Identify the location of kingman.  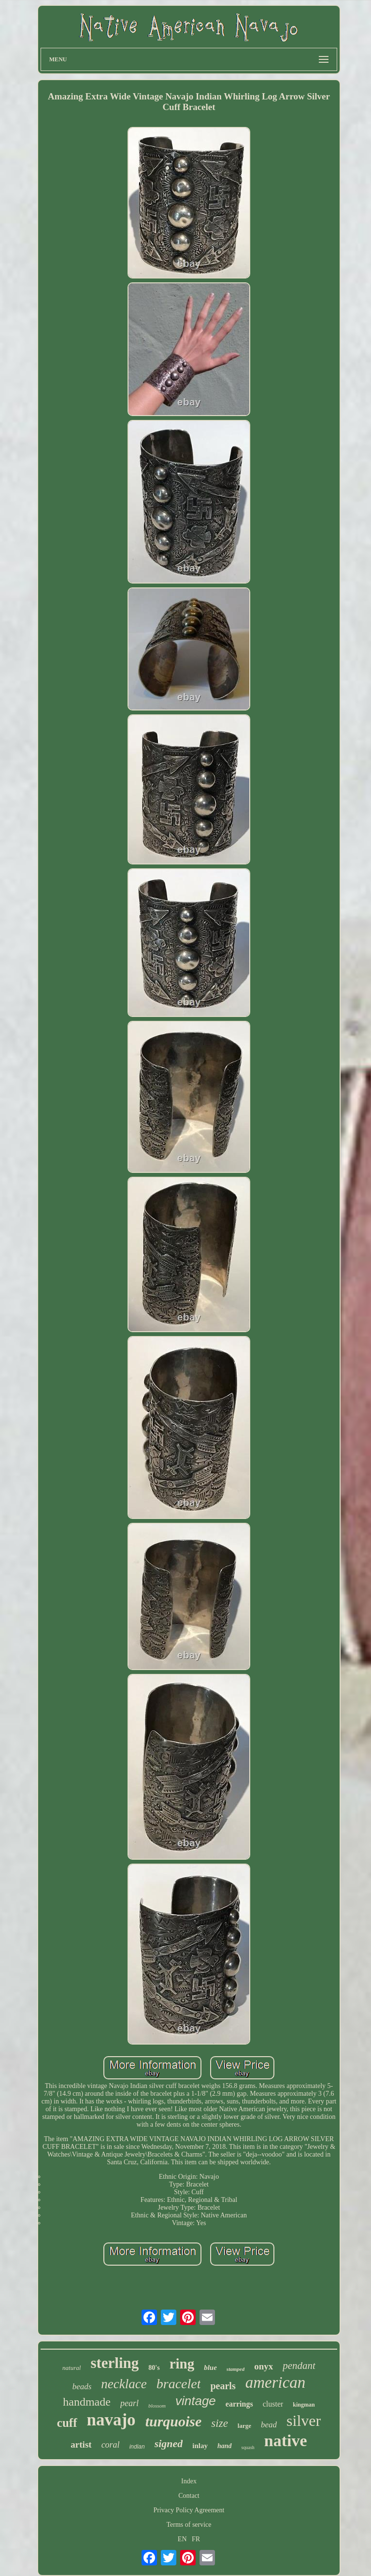
(303, 2404).